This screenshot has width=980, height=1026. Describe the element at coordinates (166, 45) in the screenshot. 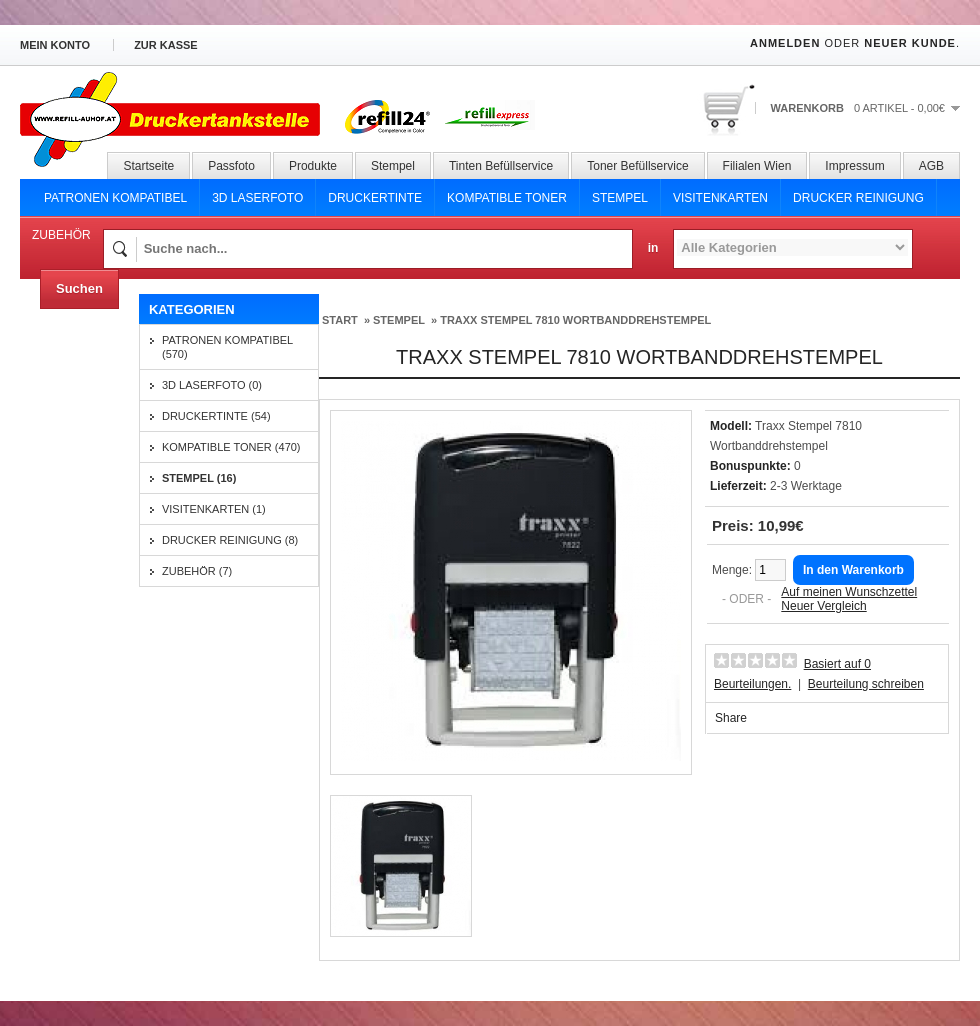

I see `zur Kasse` at that location.